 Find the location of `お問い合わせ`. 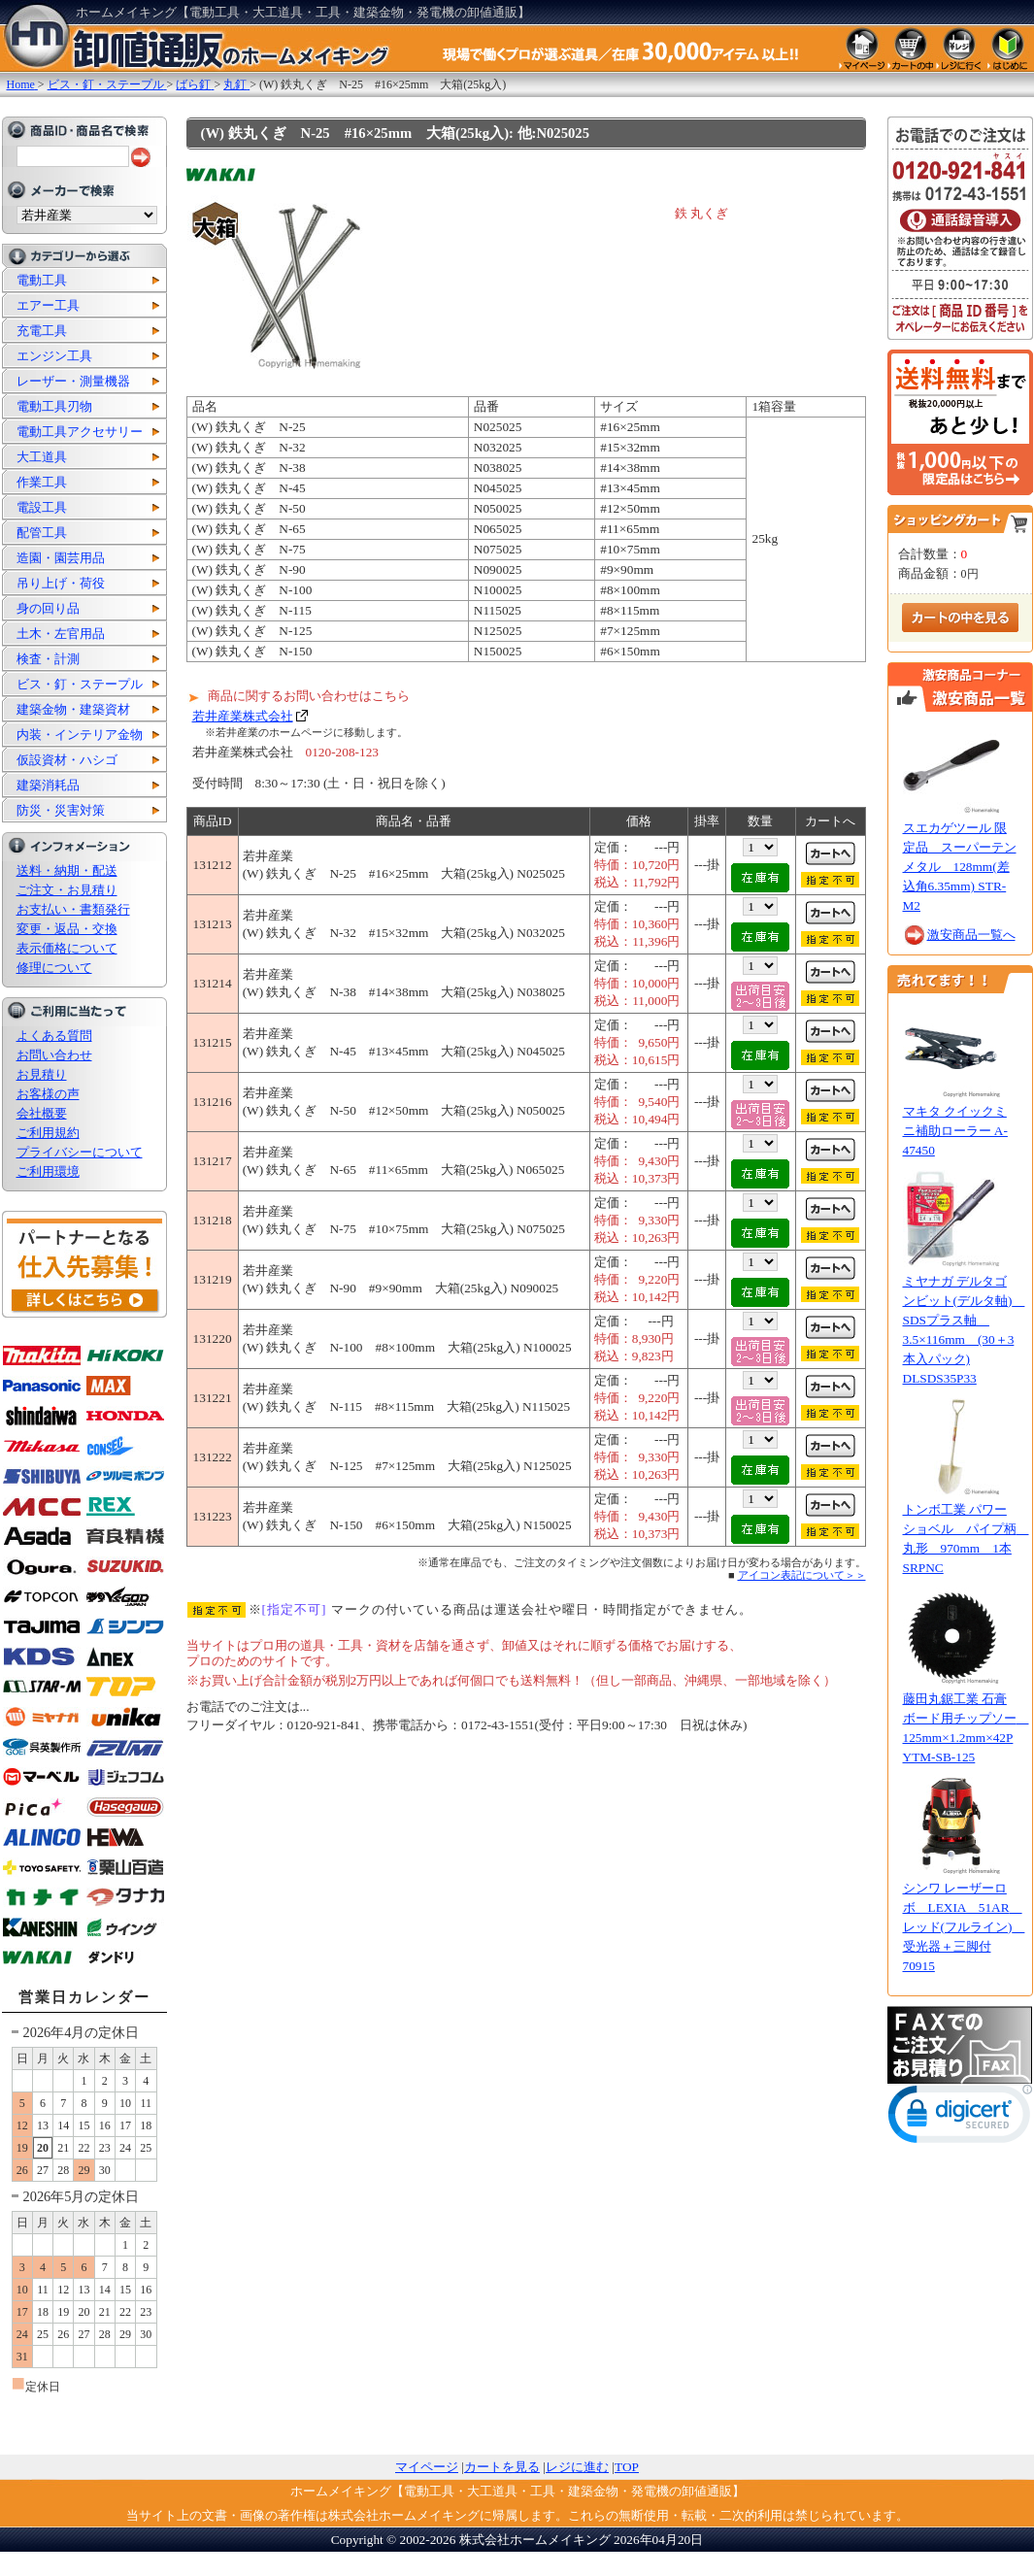

お問い合わせ is located at coordinates (54, 1055).